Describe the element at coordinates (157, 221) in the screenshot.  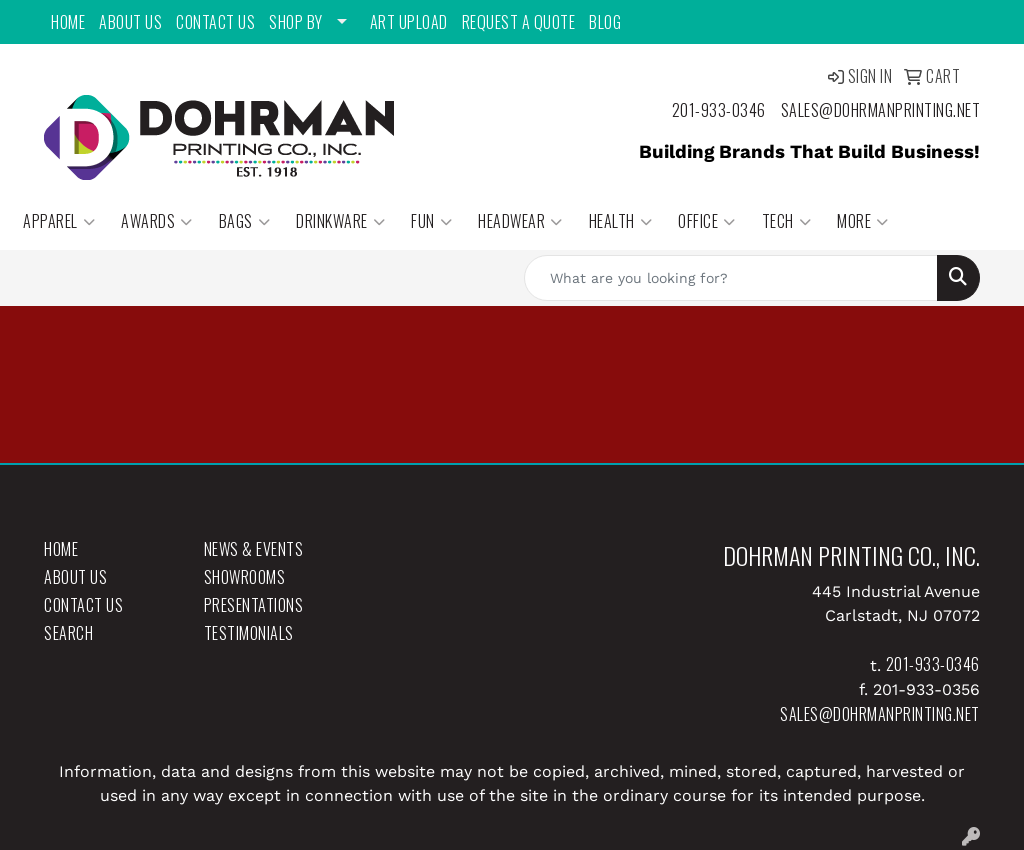
I see `Awards` at that location.